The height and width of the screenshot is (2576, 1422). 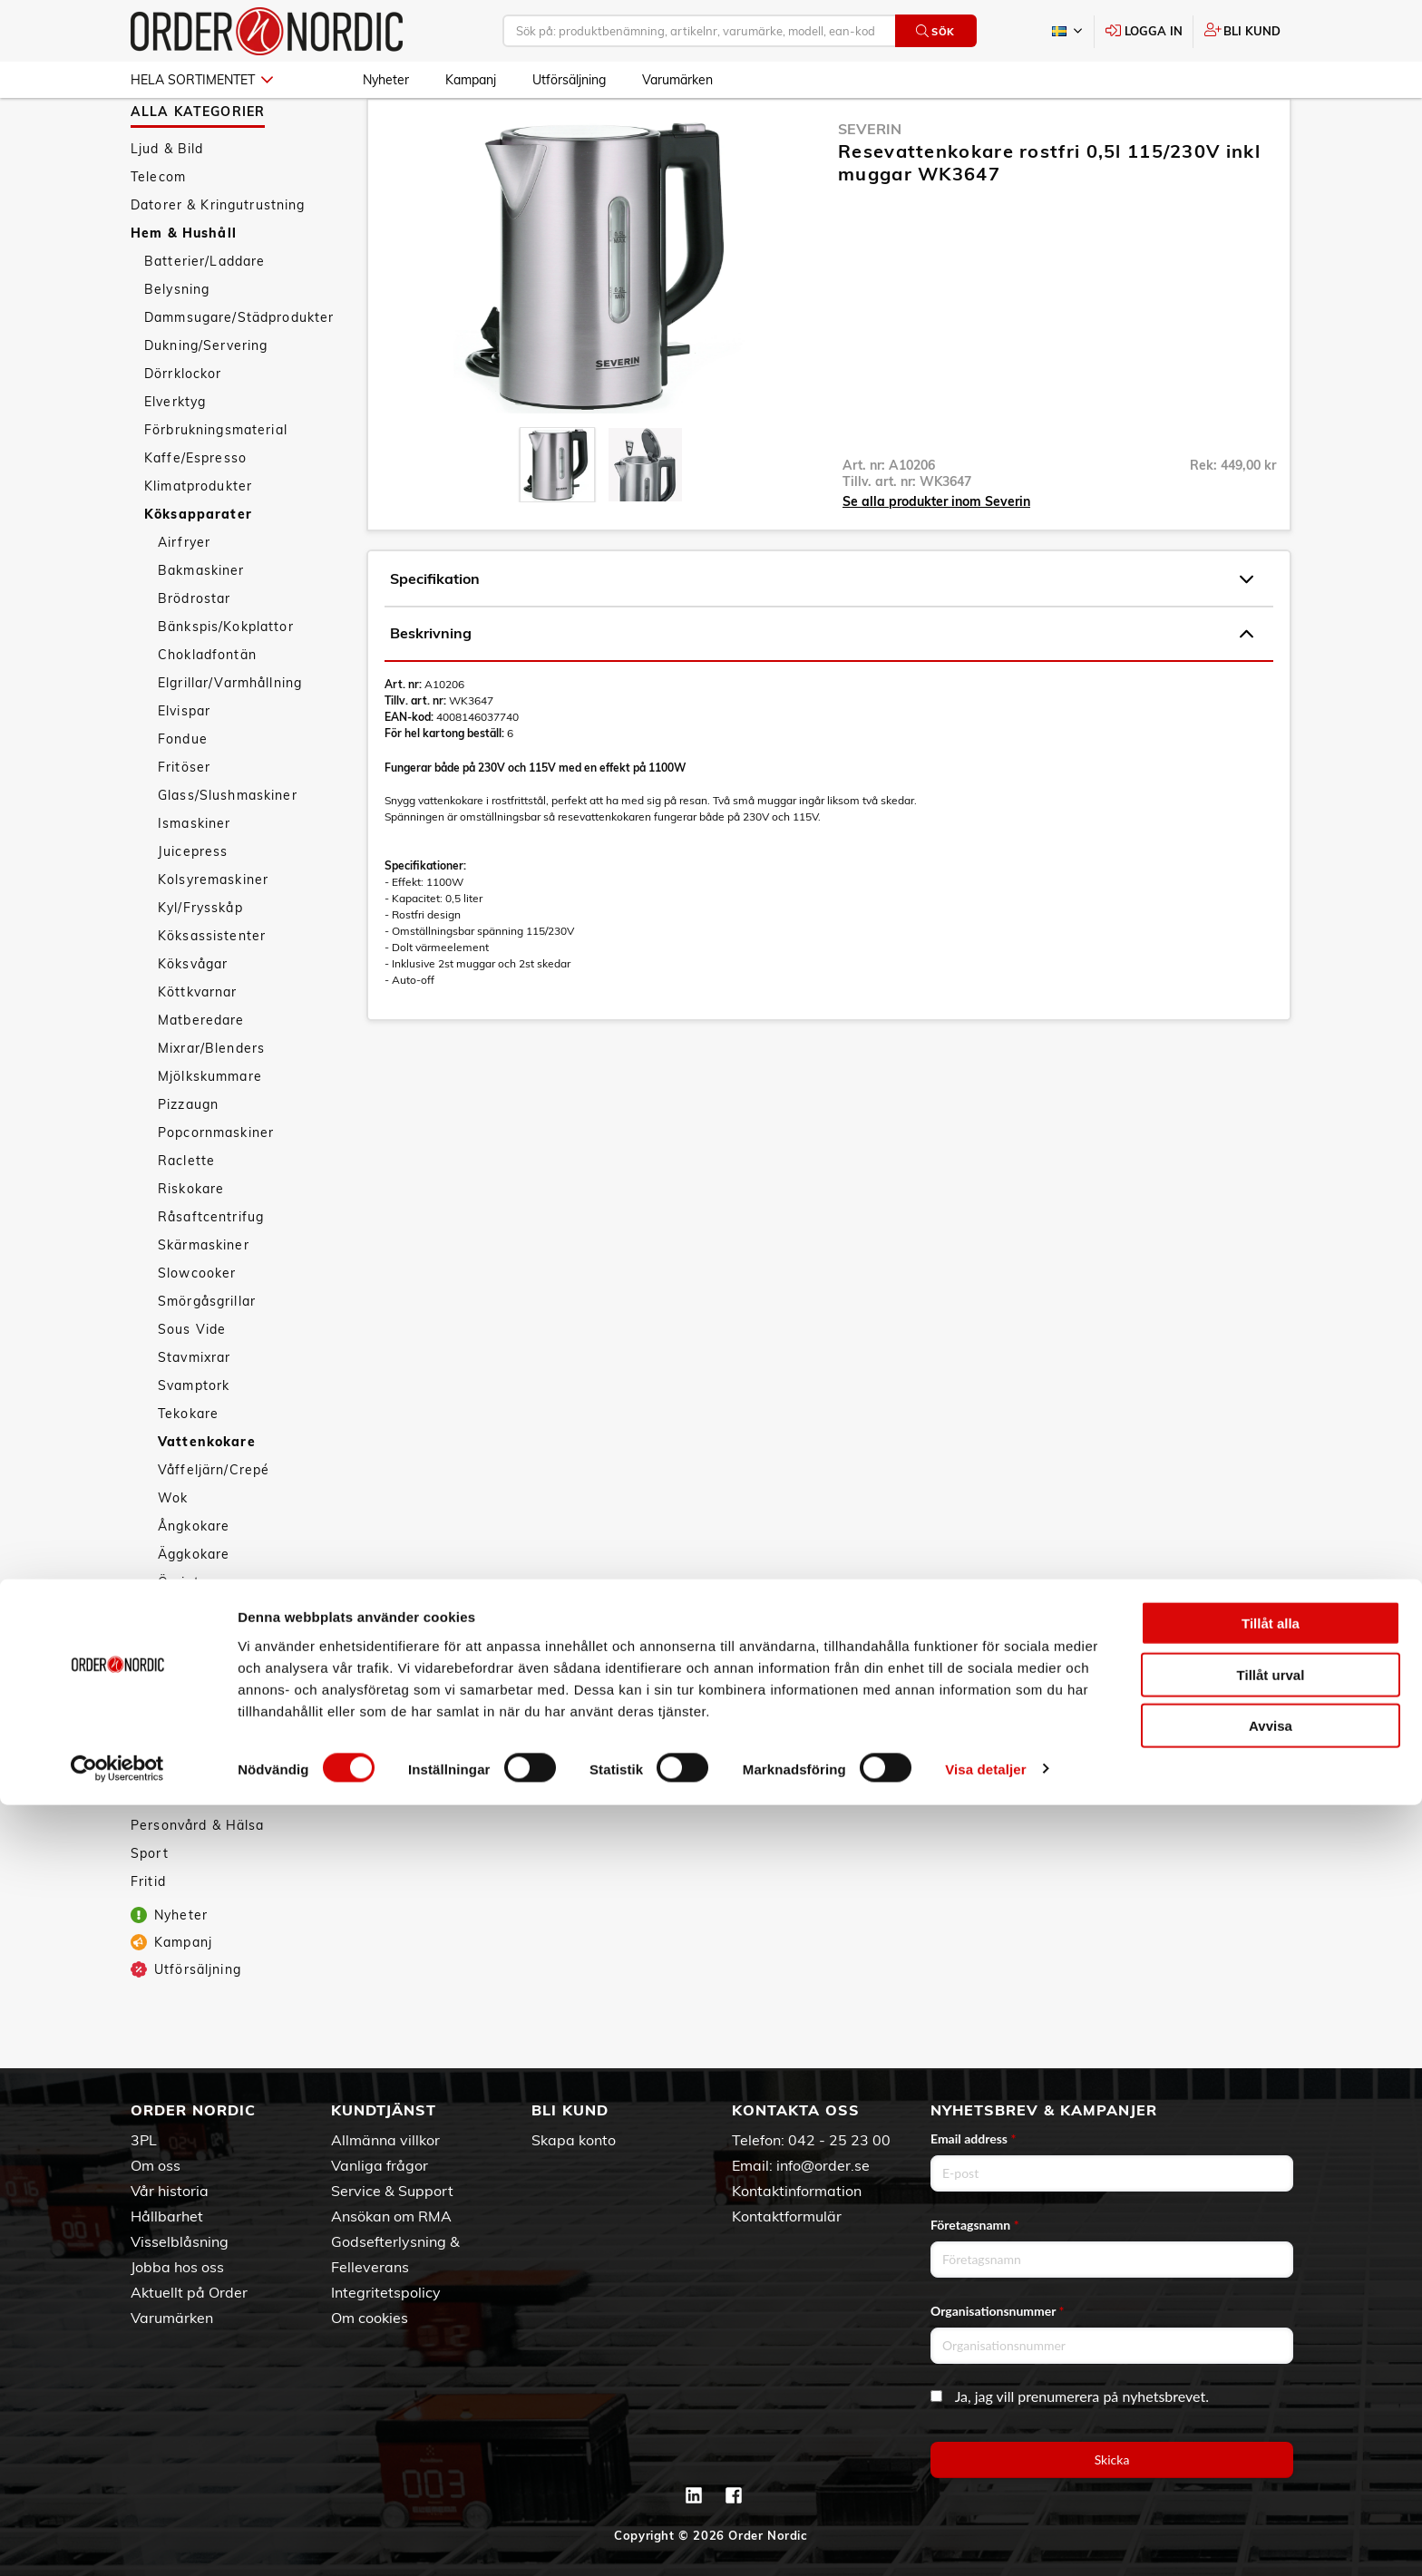 I want to click on Chokladfontän, so click(x=207, y=707).